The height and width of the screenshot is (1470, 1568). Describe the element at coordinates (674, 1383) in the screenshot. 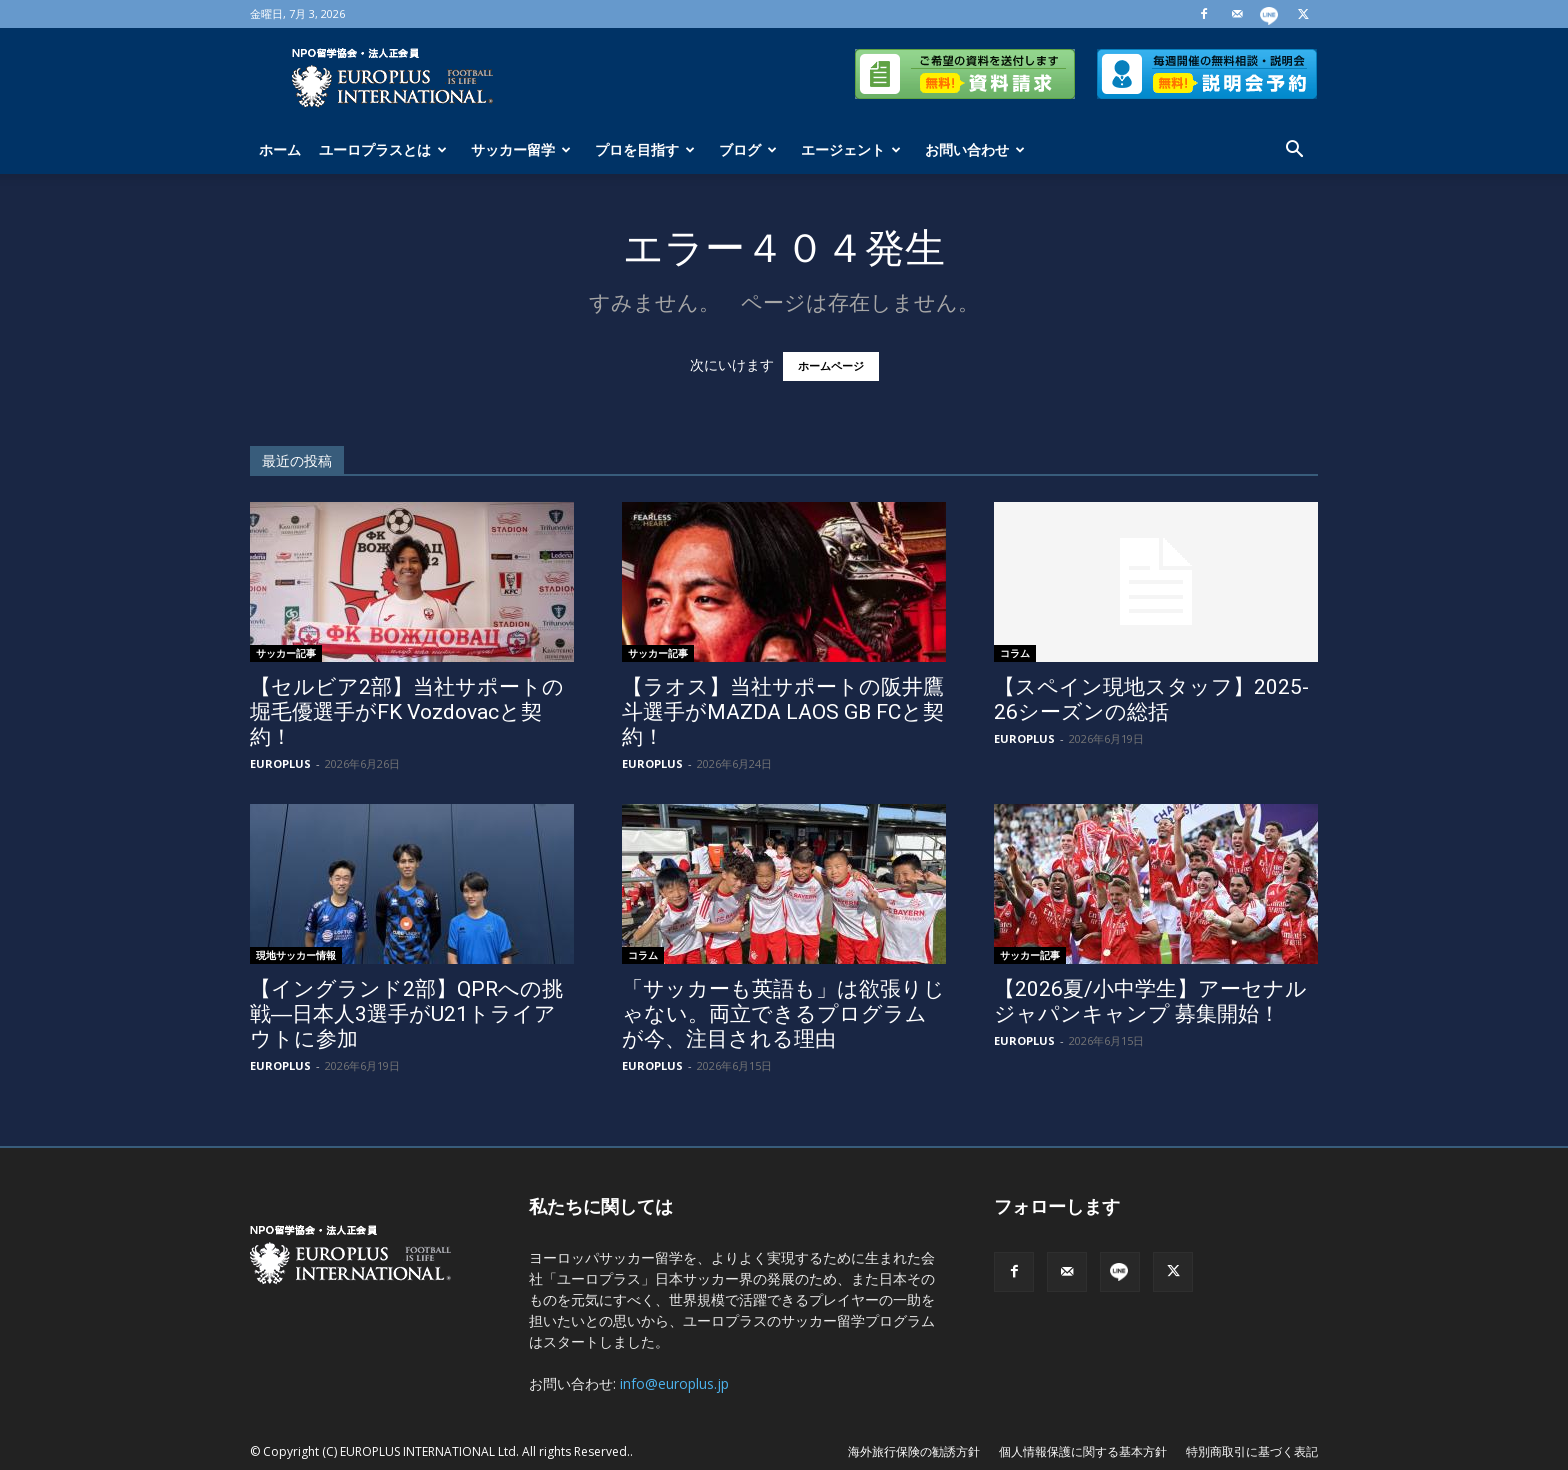

I see `info@europlus.jp` at that location.